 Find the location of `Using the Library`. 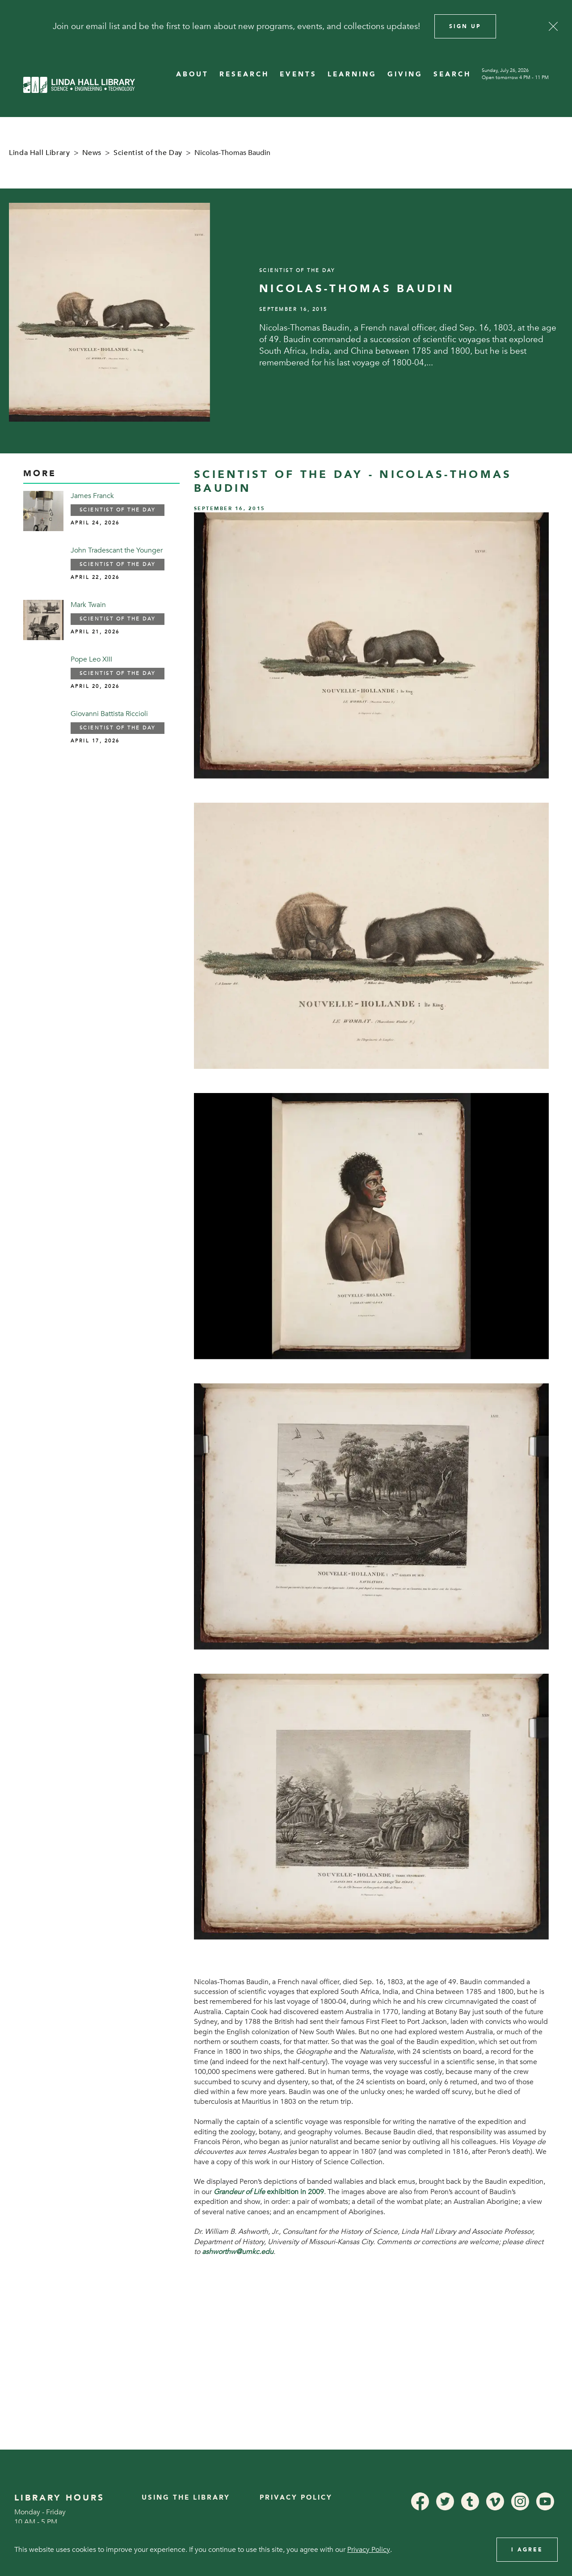

Using the Library is located at coordinates (186, 2497).